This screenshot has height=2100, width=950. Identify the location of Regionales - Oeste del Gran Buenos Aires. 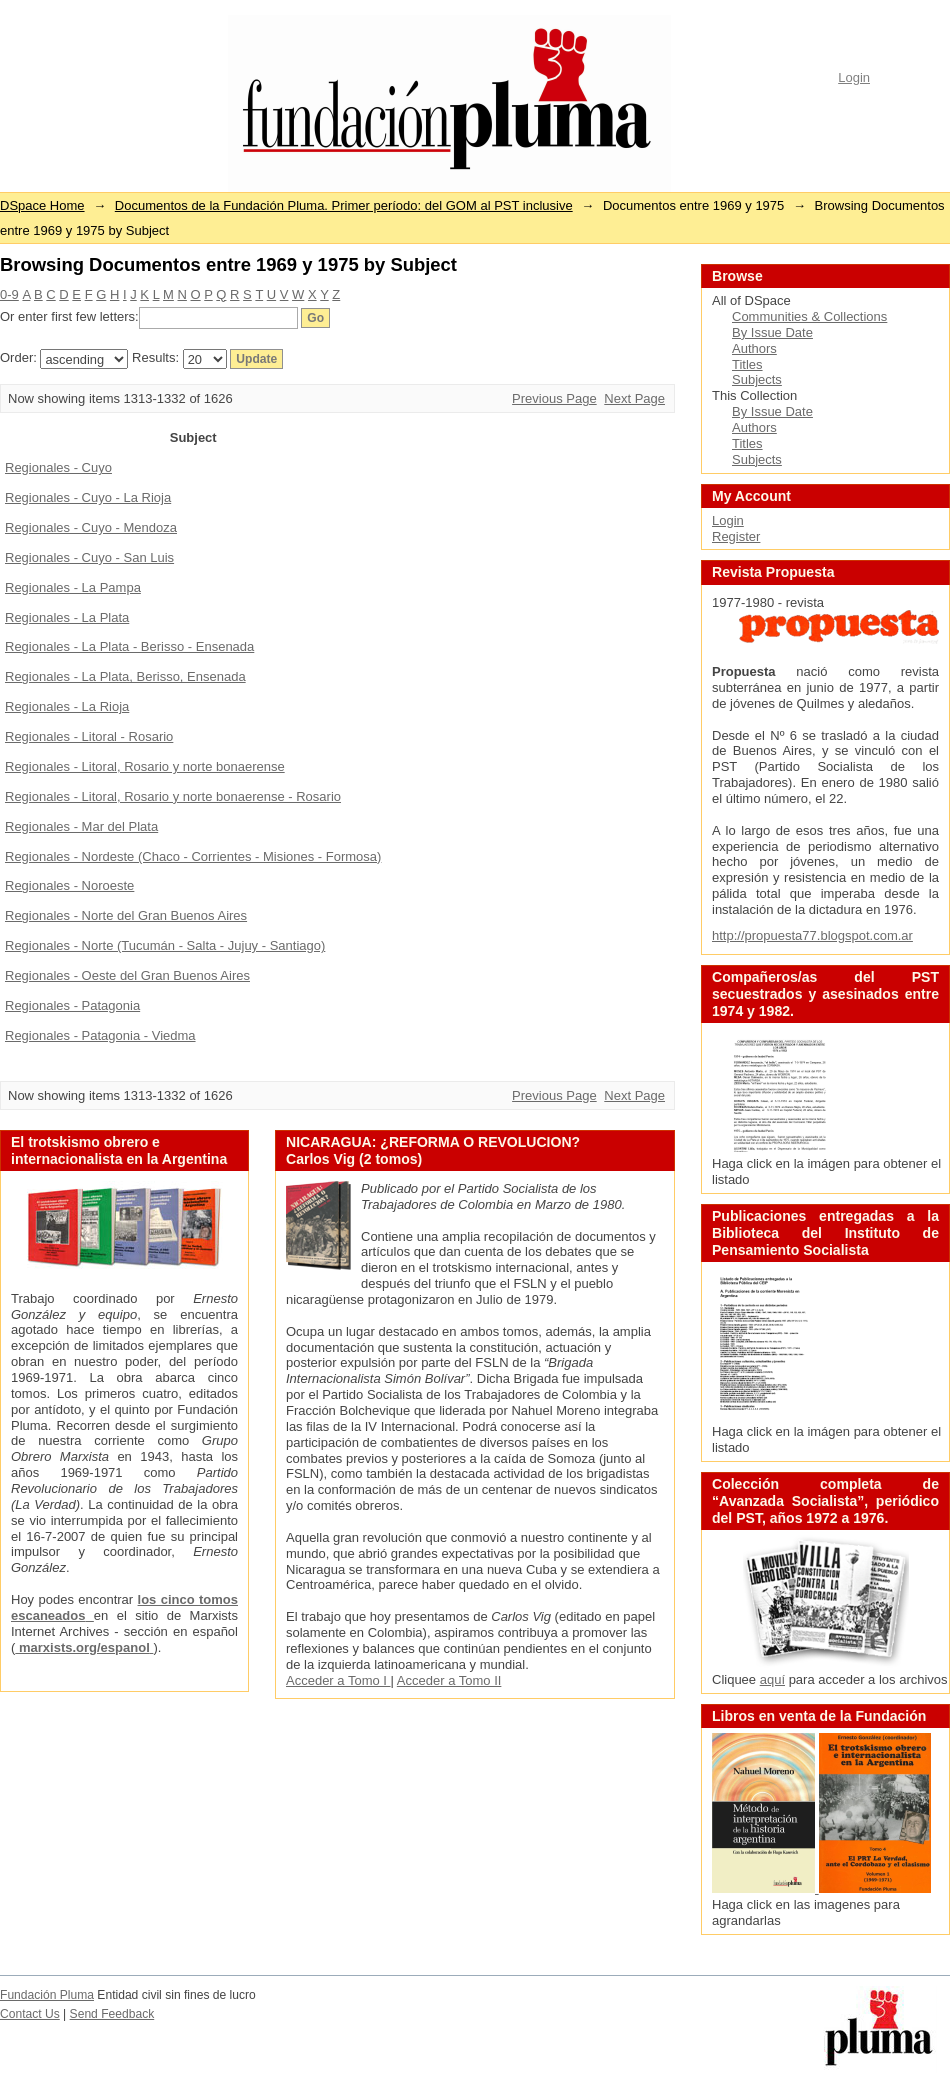
(127, 975).